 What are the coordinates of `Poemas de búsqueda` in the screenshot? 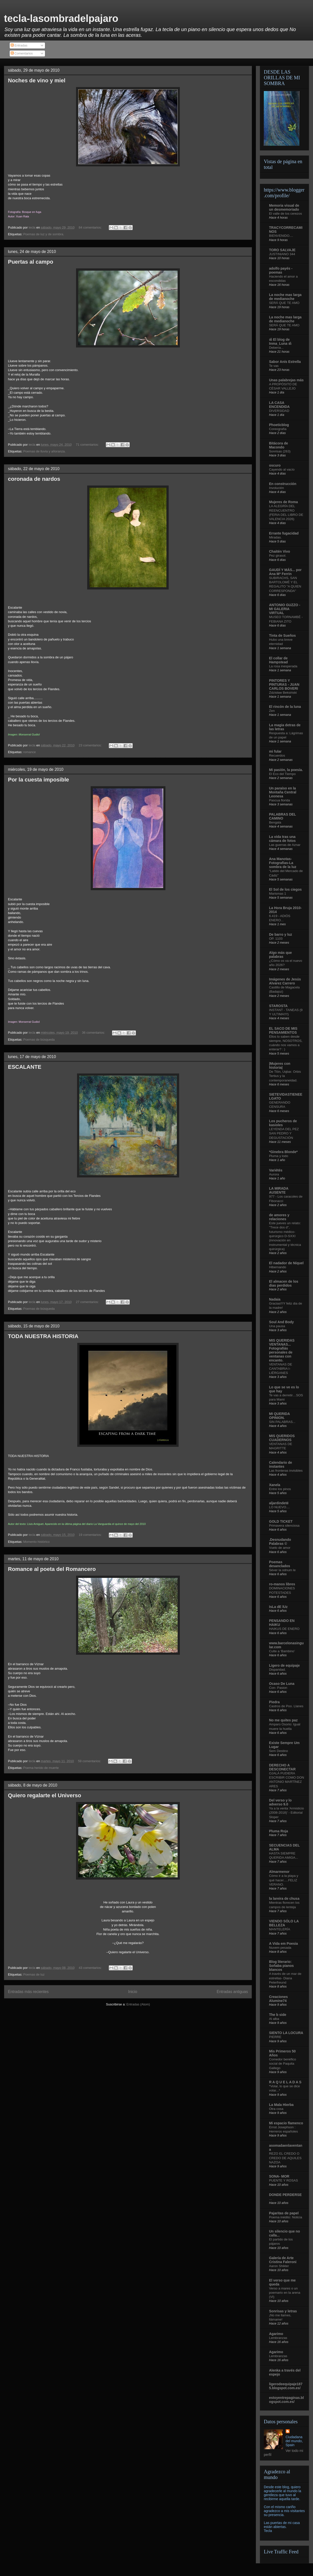 It's located at (38, 1039).